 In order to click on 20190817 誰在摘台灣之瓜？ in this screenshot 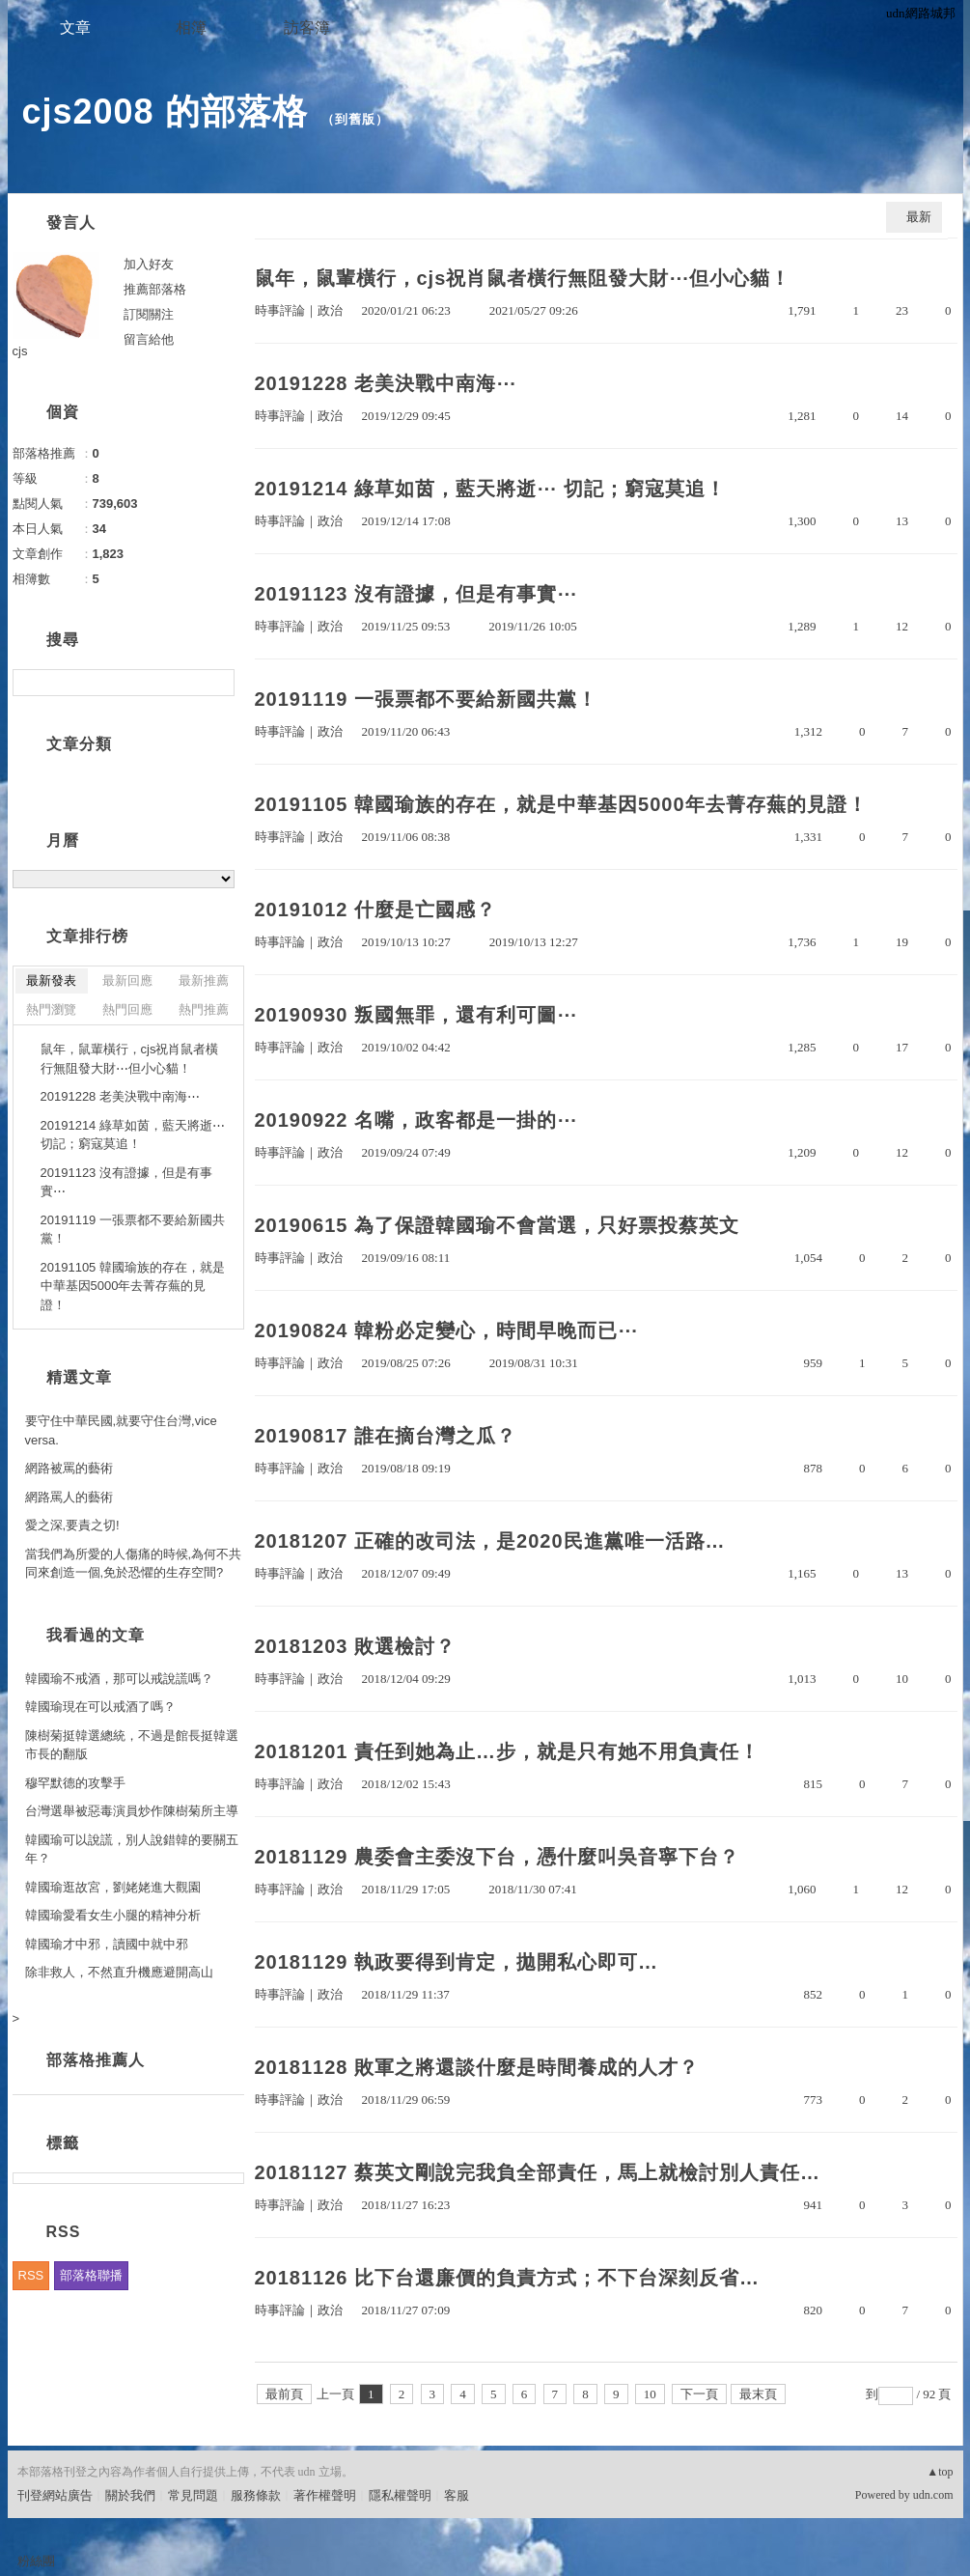, I will do `click(386, 1435)`.